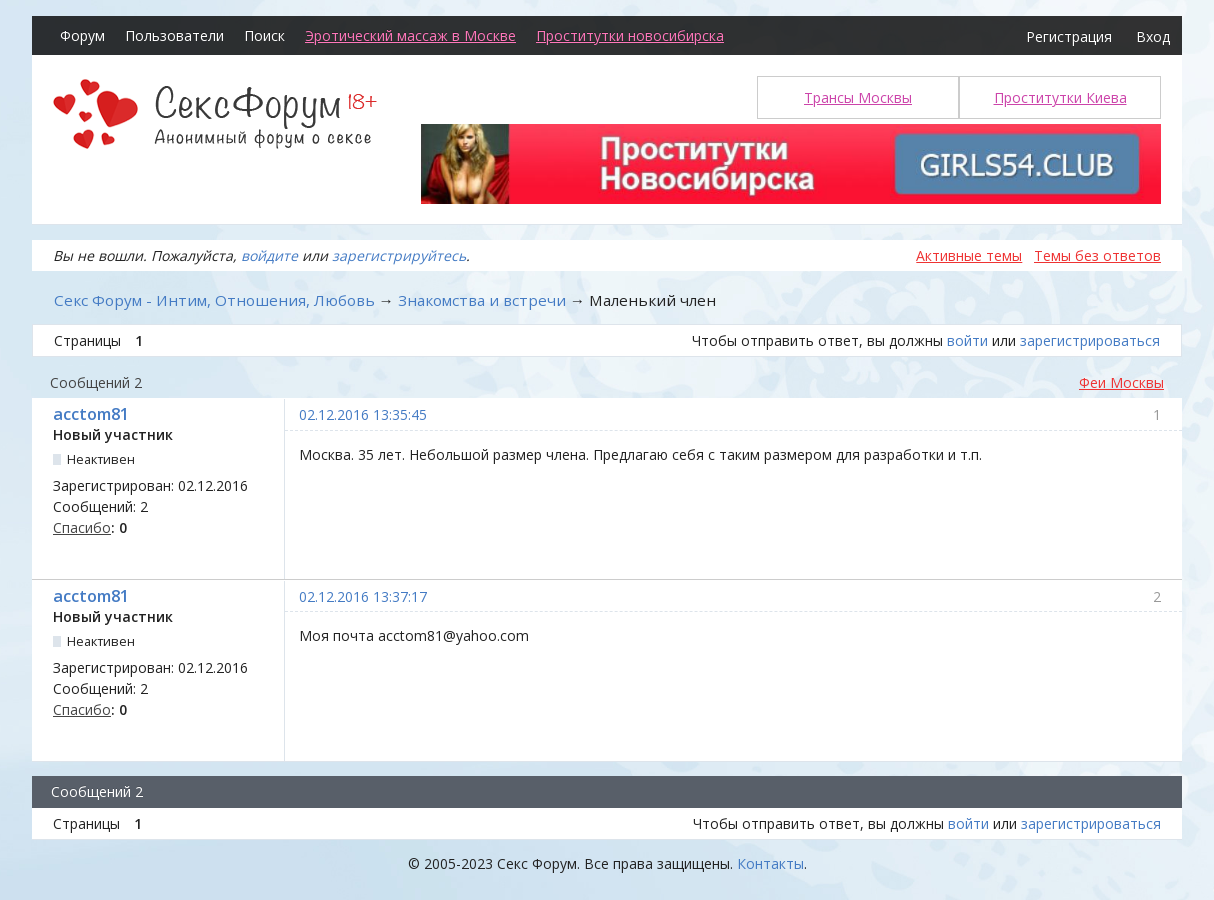 This screenshot has width=1214, height=900. What do you see at coordinates (363, 414) in the screenshot?
I see `02.12.2016 13:35:45` at bounding box center [363, 414].